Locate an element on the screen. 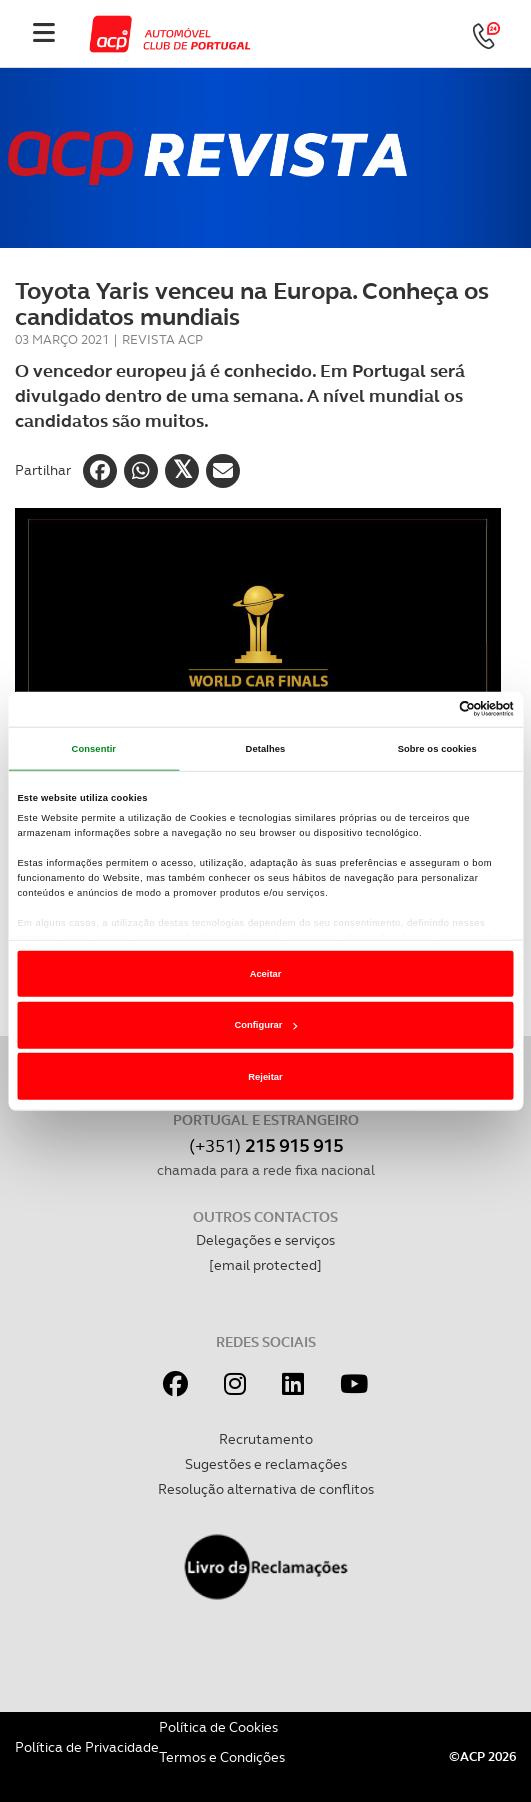 The width and height of the screenshot is (531, 1802). Consentir [tab] is located at coordinates (94, 749).